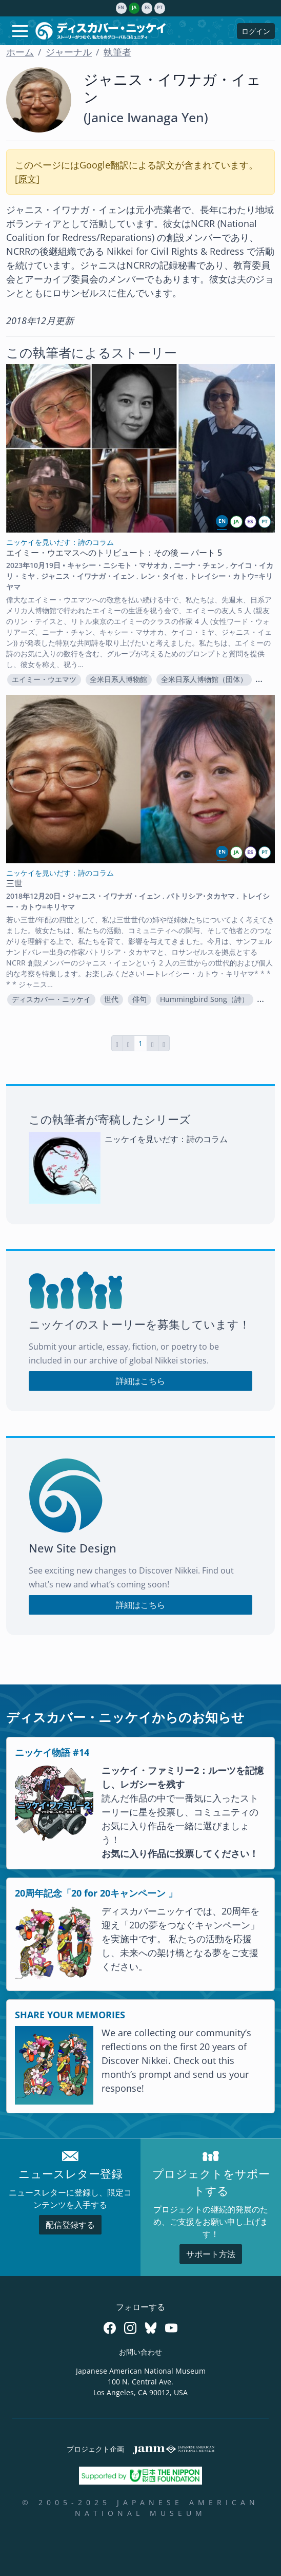 The image size is (281, 2576). Describe the element at coordinates (69, 52) in the screenshot. I see `ジャーナル` at that location.